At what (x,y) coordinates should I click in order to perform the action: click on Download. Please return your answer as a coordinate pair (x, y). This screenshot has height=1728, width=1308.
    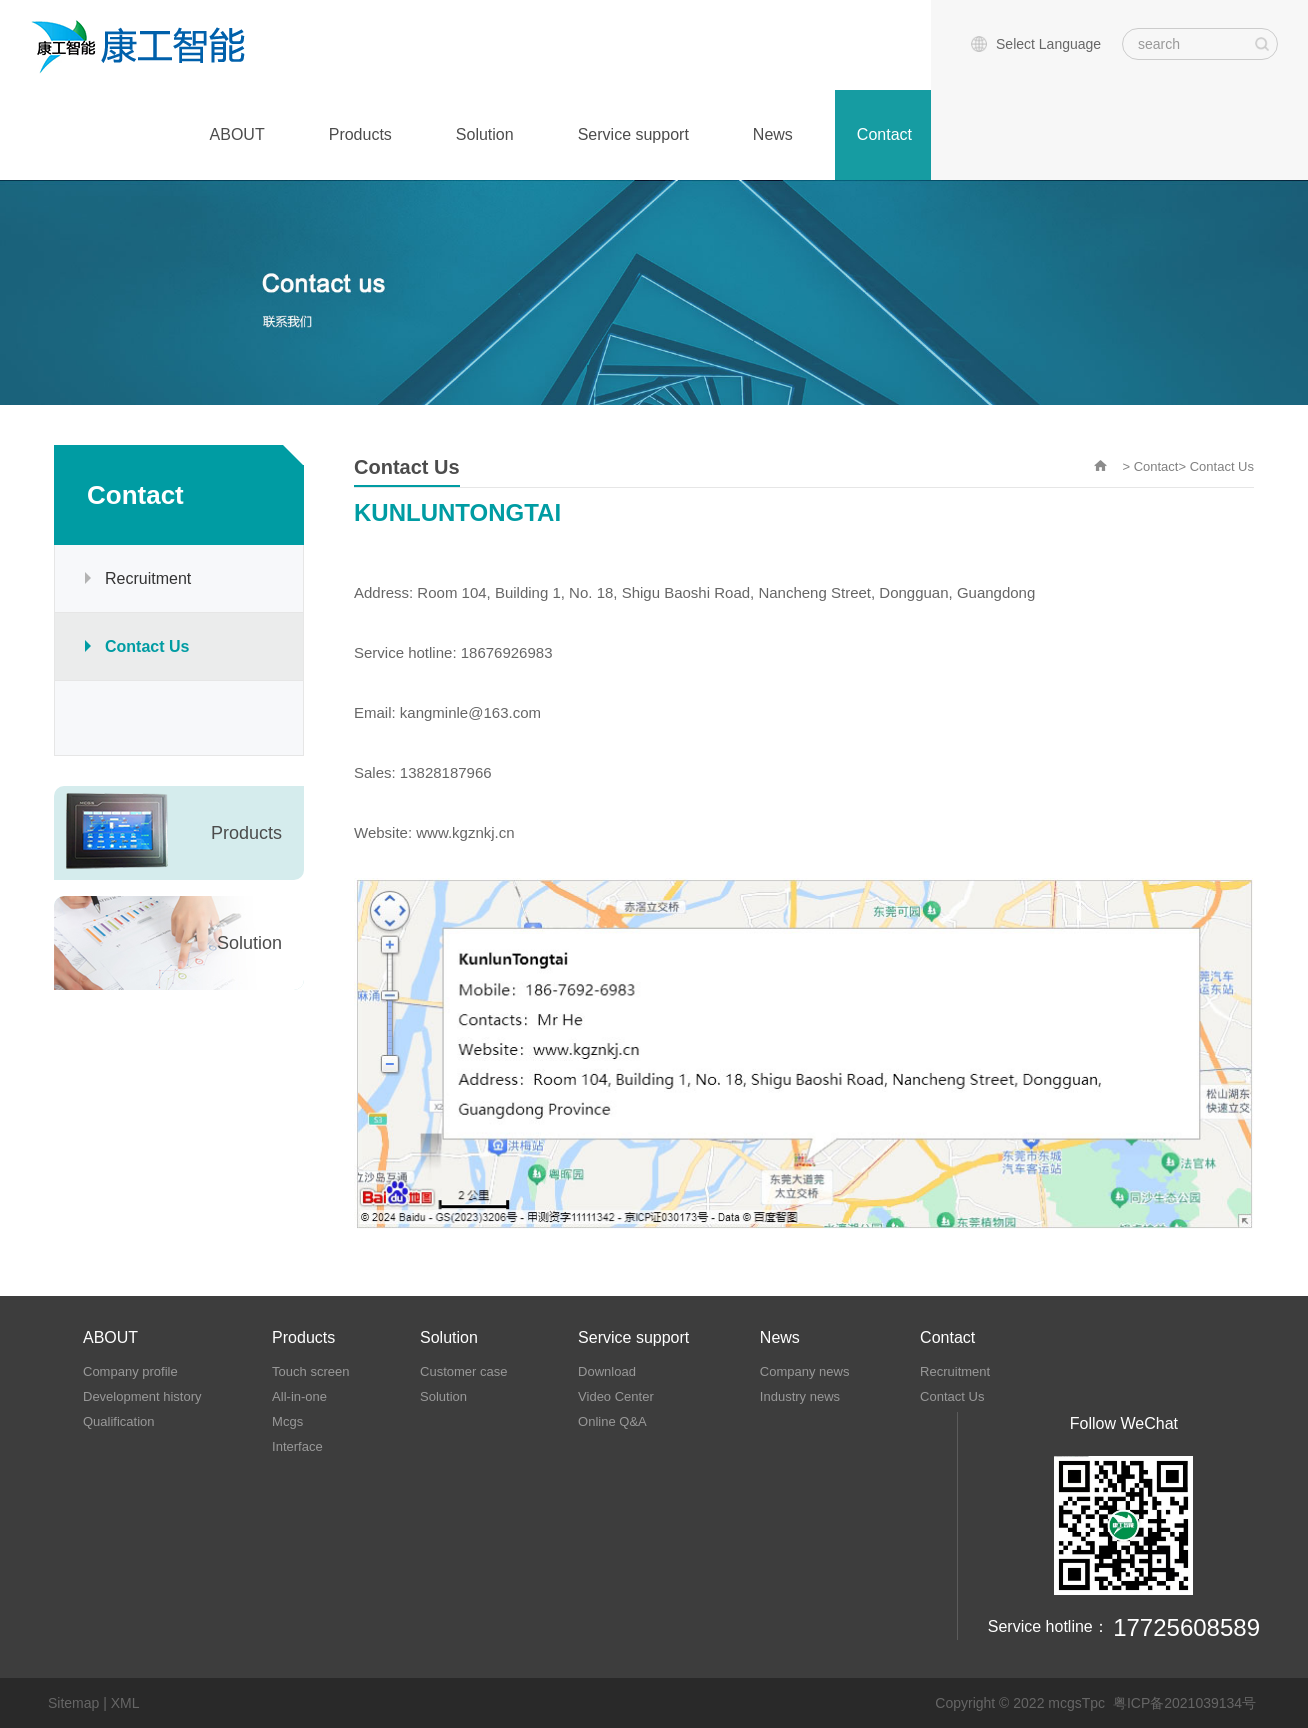
    Looking at the image, I should click on (607, 1371).